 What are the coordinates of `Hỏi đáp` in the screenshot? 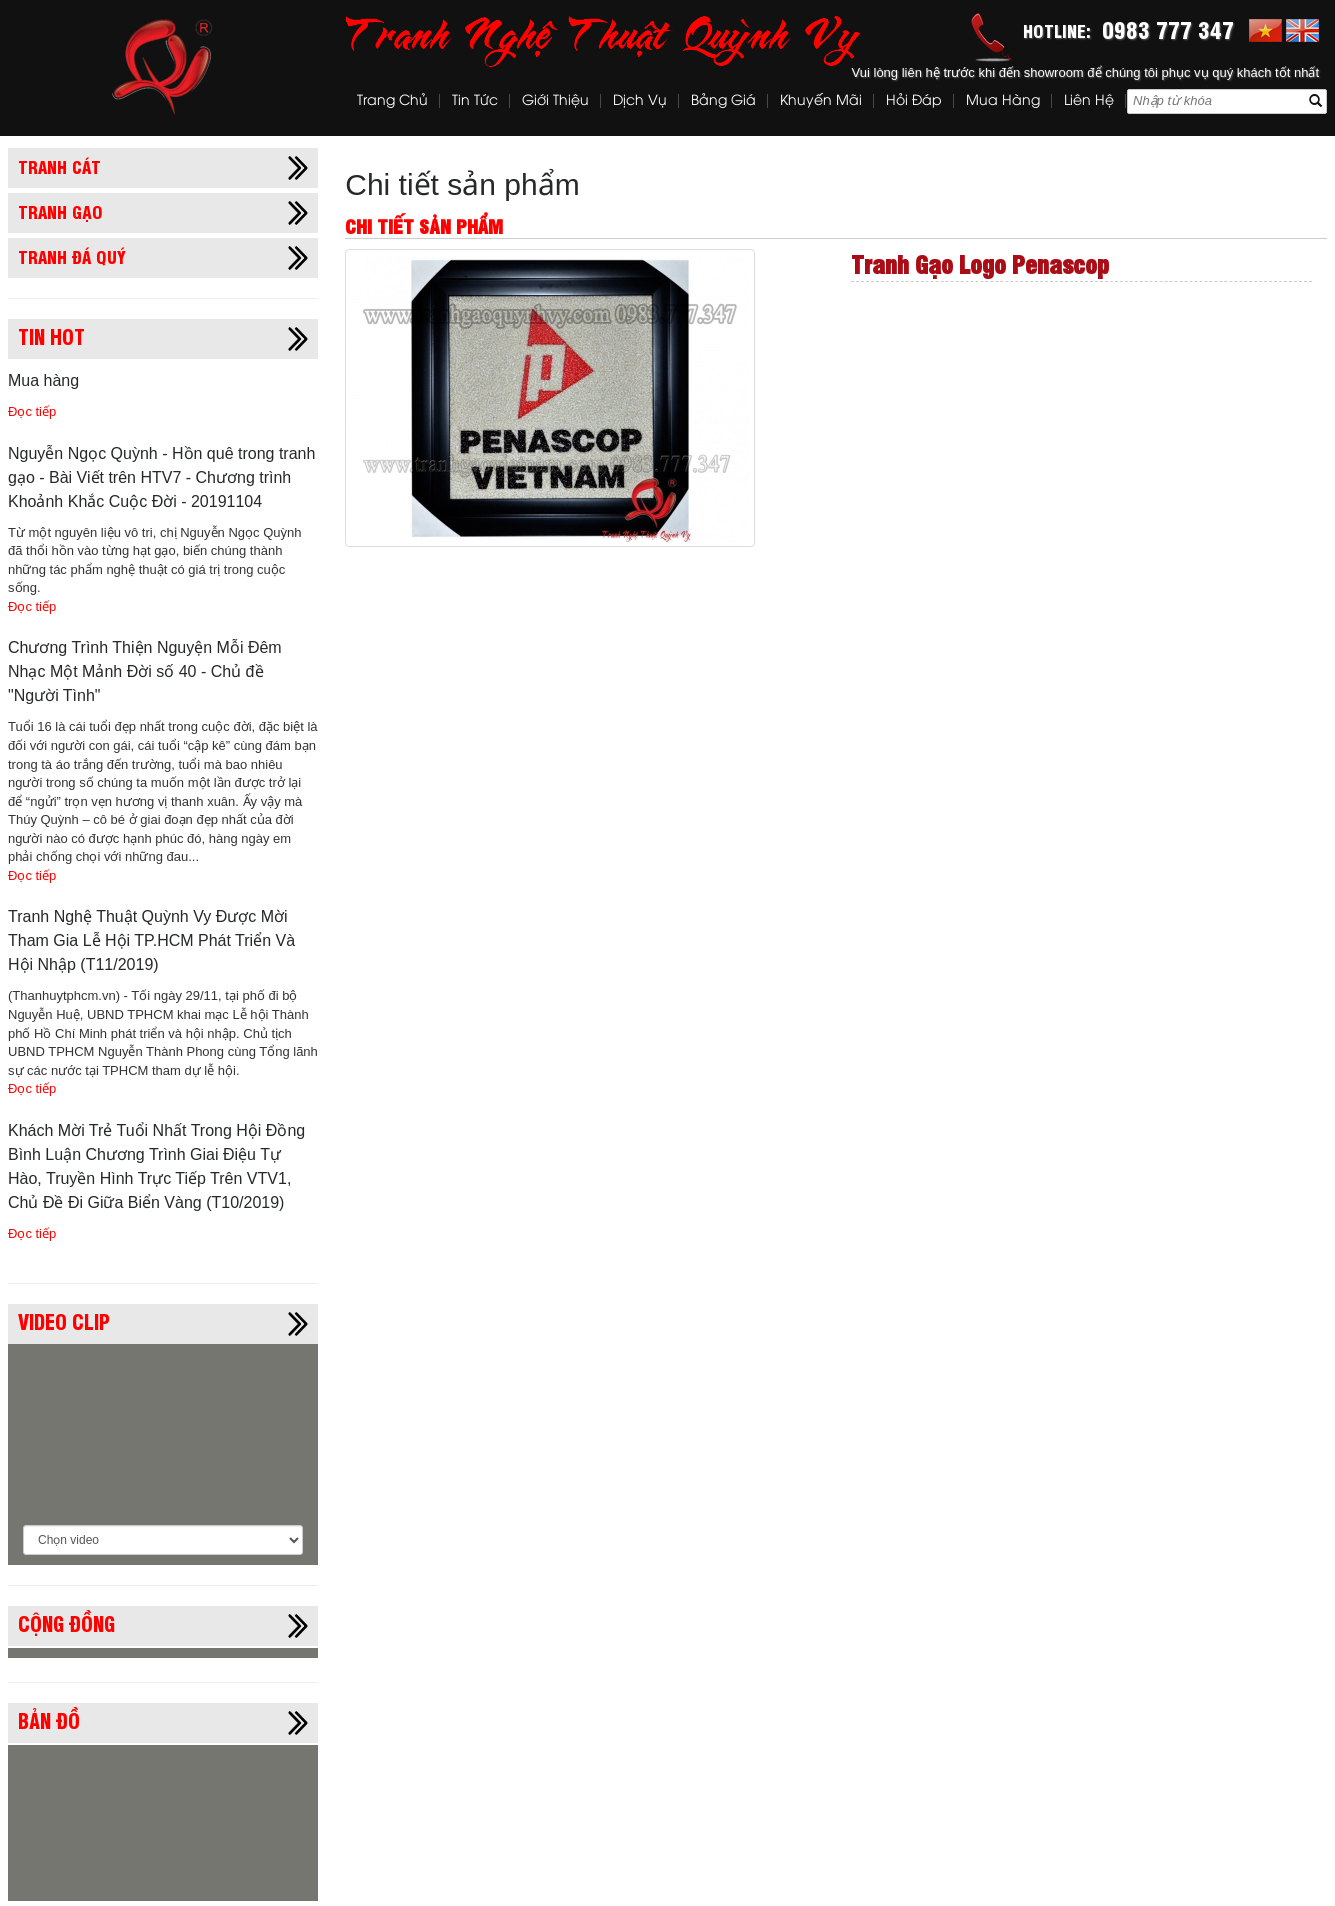 It's located at (914, 101).